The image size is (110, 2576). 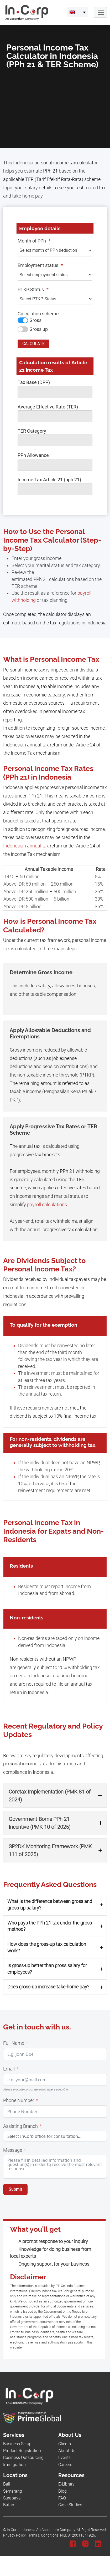 What do you see at coordinates (62, 2498) in the screenshot?
I see `FAQ` at bounding box center [62, 2498].